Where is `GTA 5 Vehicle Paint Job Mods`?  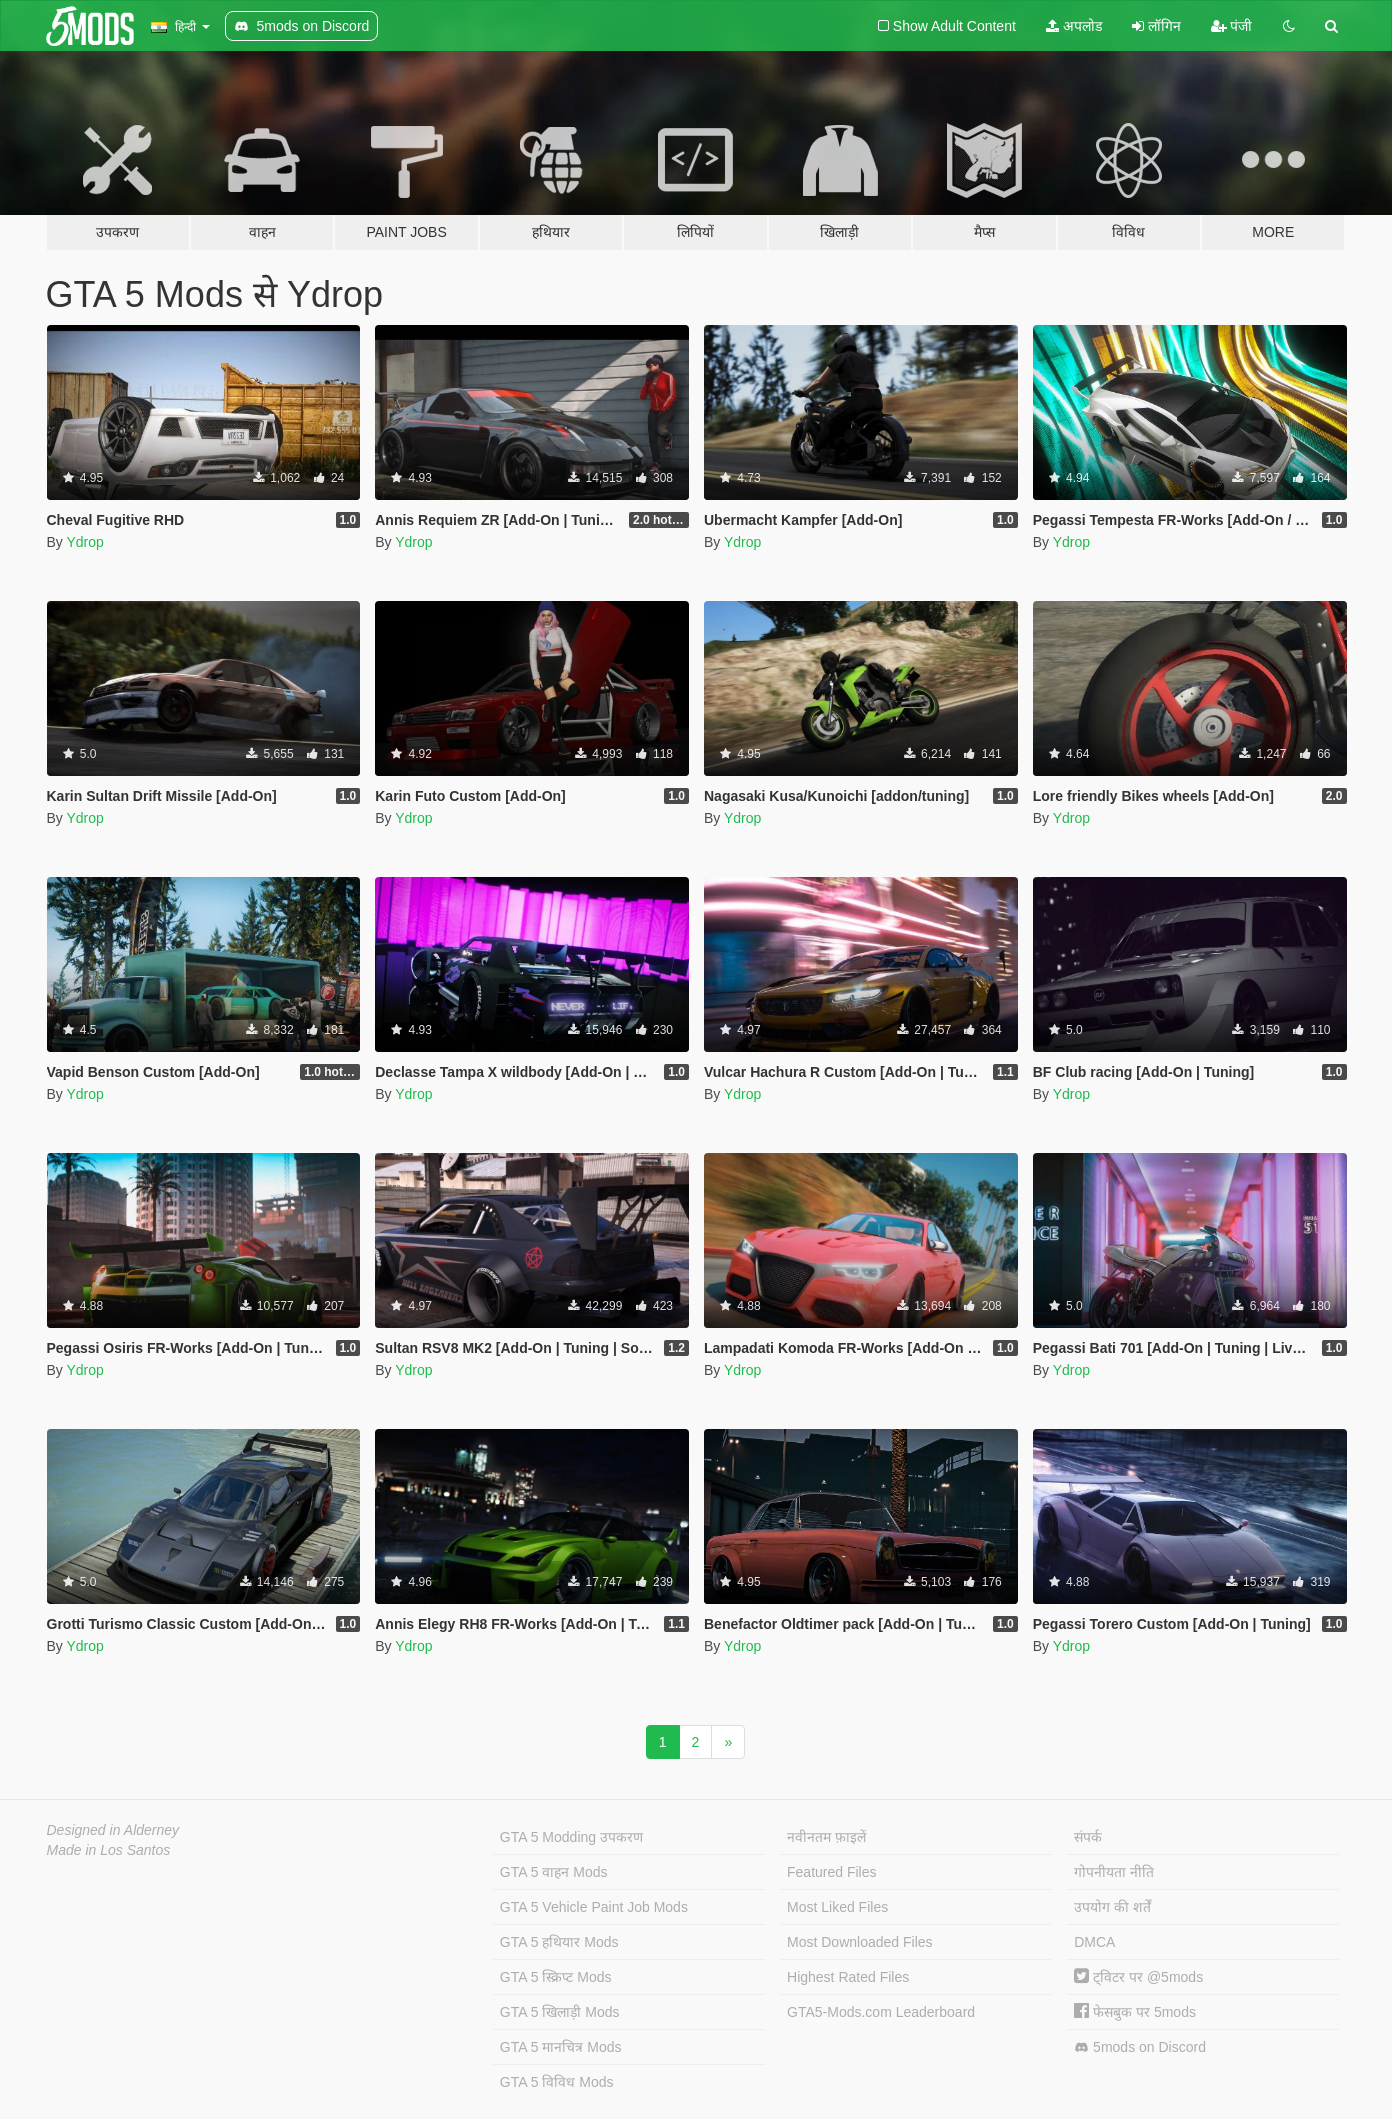
GTA 5 Vehicle Paint Job Mods is located at coordinates (594, 1907).